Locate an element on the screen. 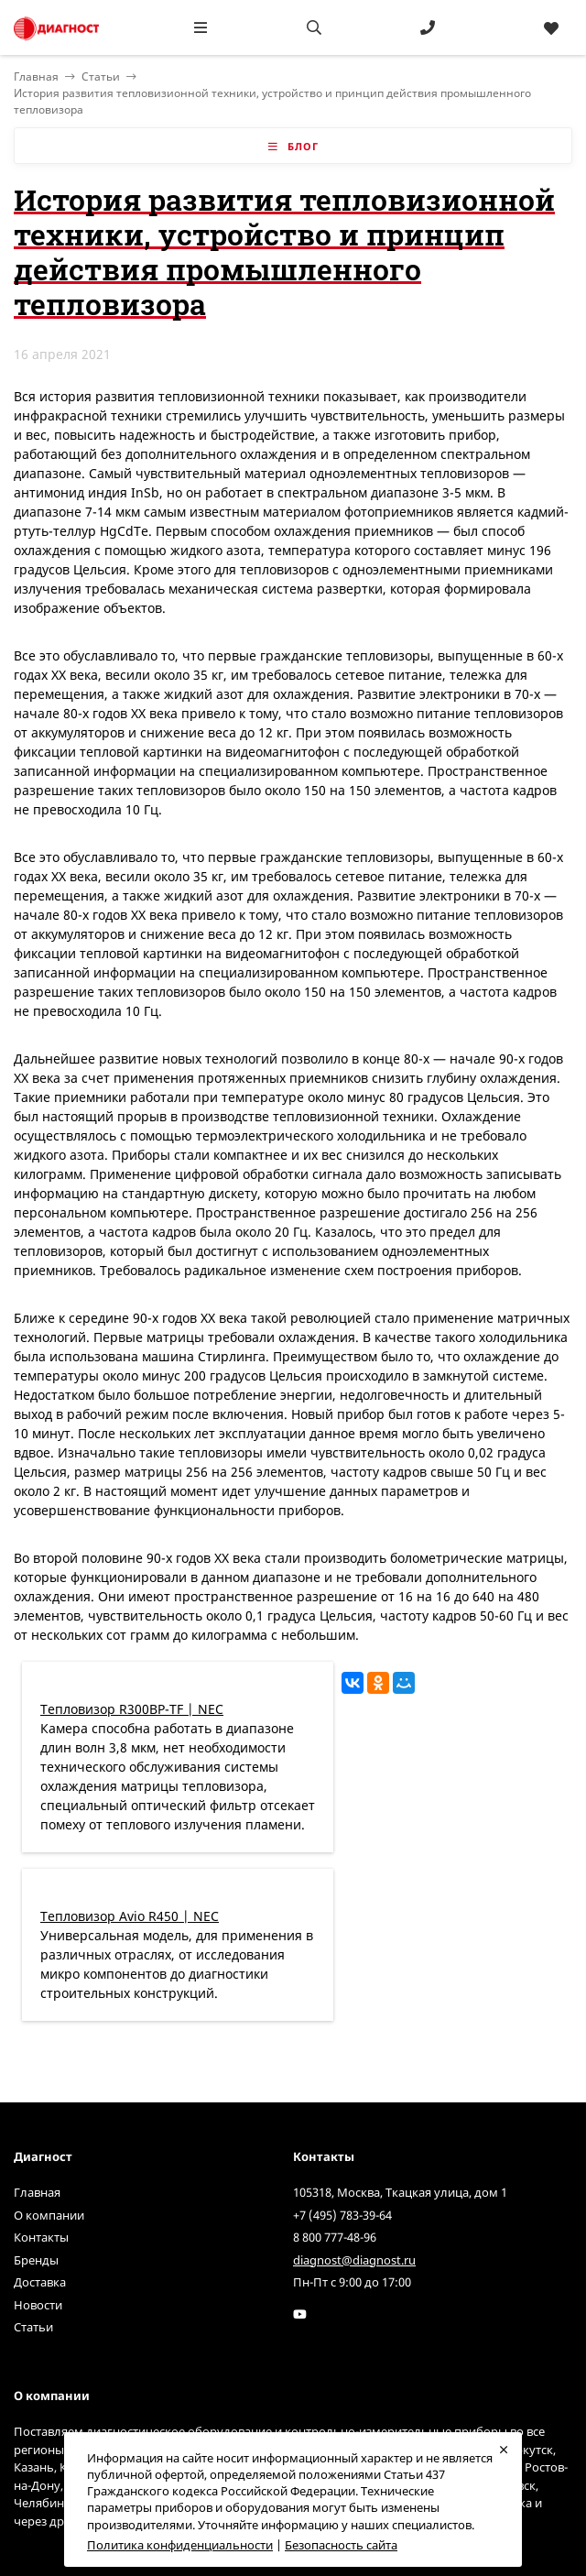 This screenshot has height=2576, width=586. Новости is located at coordinates (38, 2305).